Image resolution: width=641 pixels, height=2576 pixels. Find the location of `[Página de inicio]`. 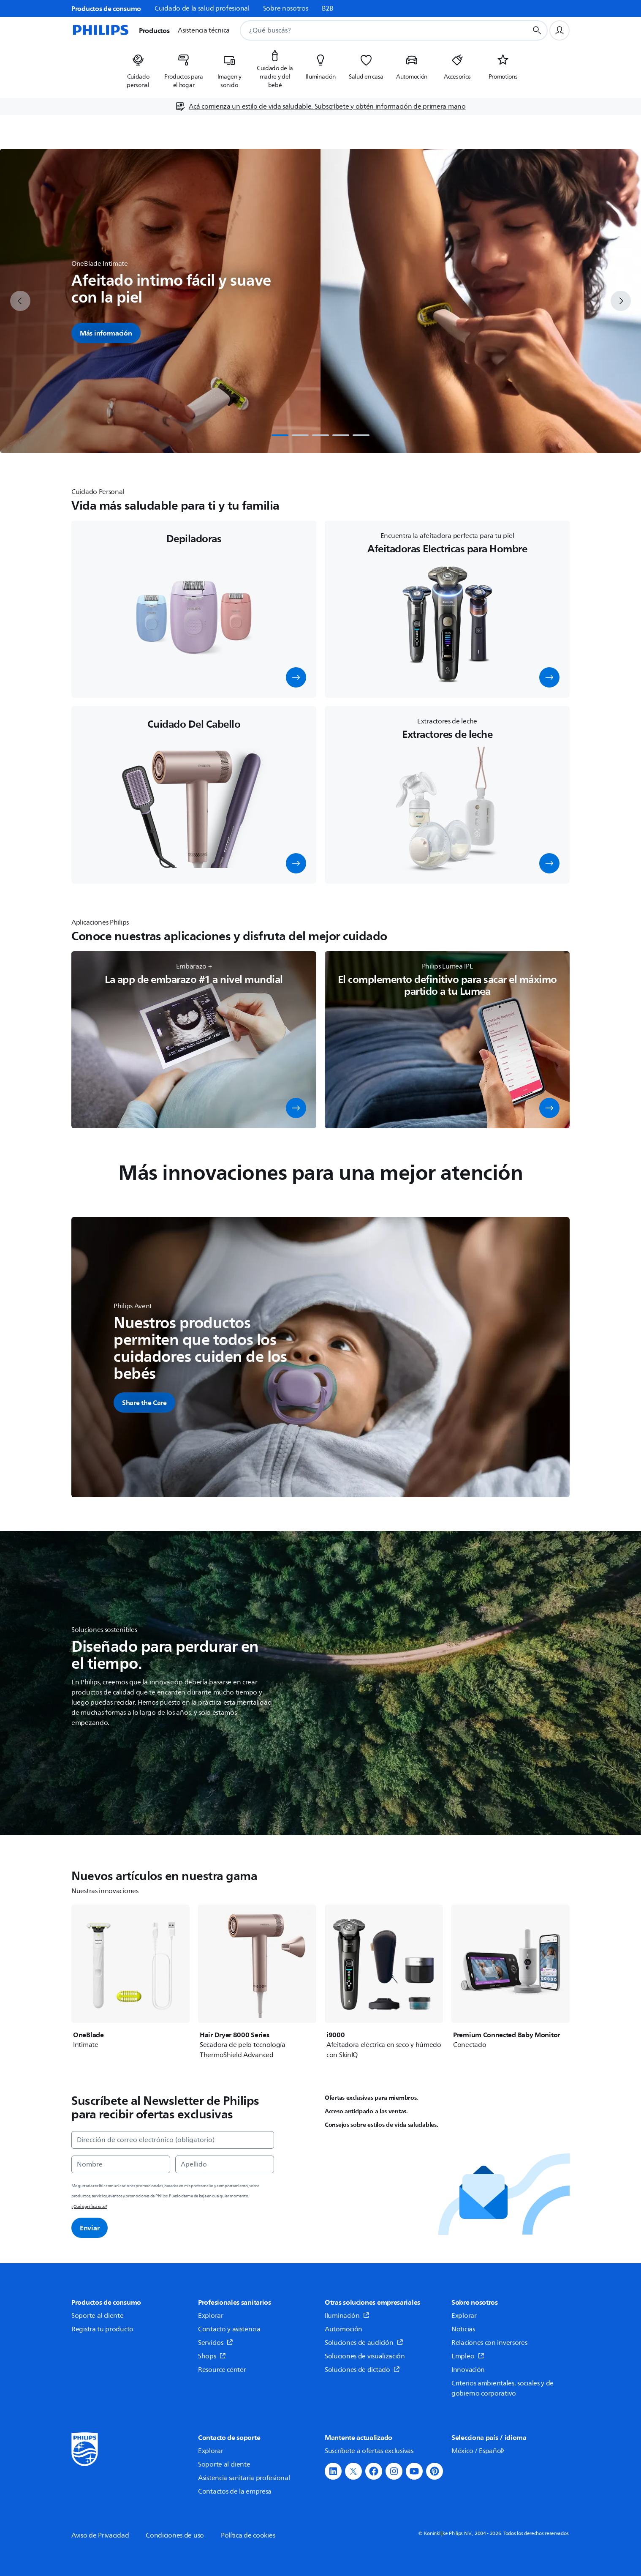

[Página de inicio] is located at coordinates (100, 30).